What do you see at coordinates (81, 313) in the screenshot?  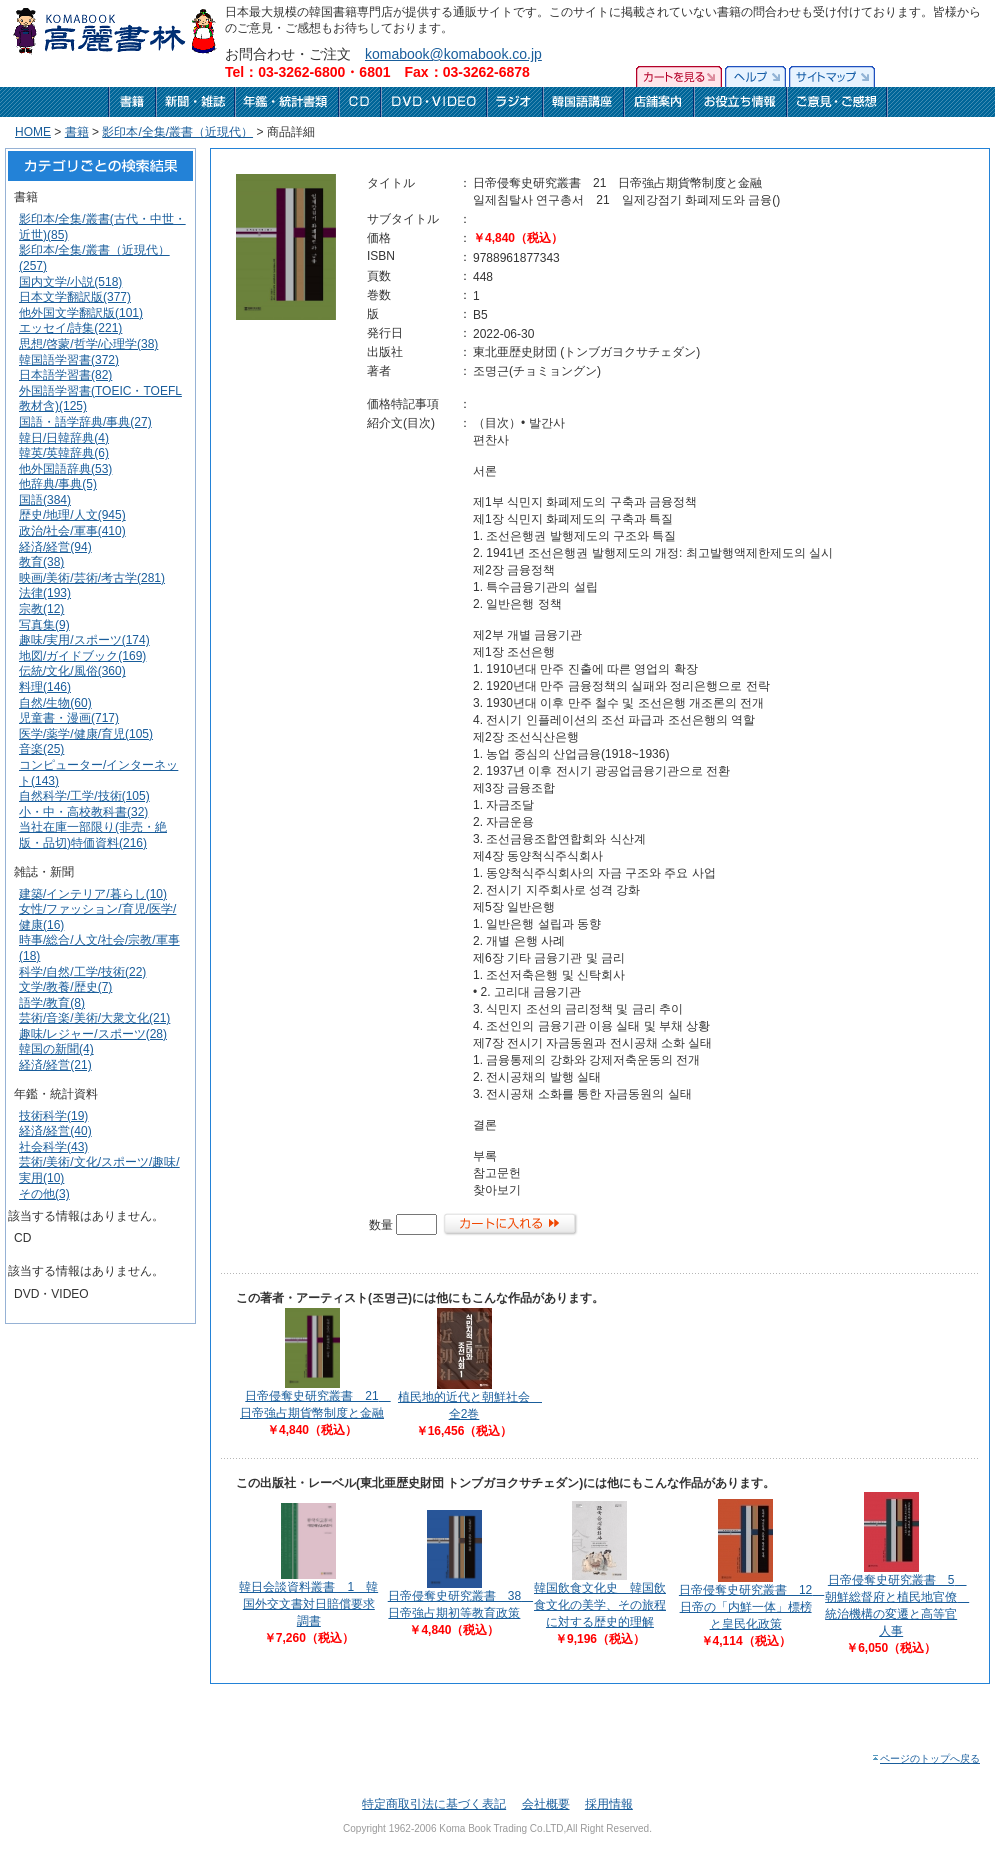 I see `他外国文学翻訳版(101)` at bounding box center [81, 313].